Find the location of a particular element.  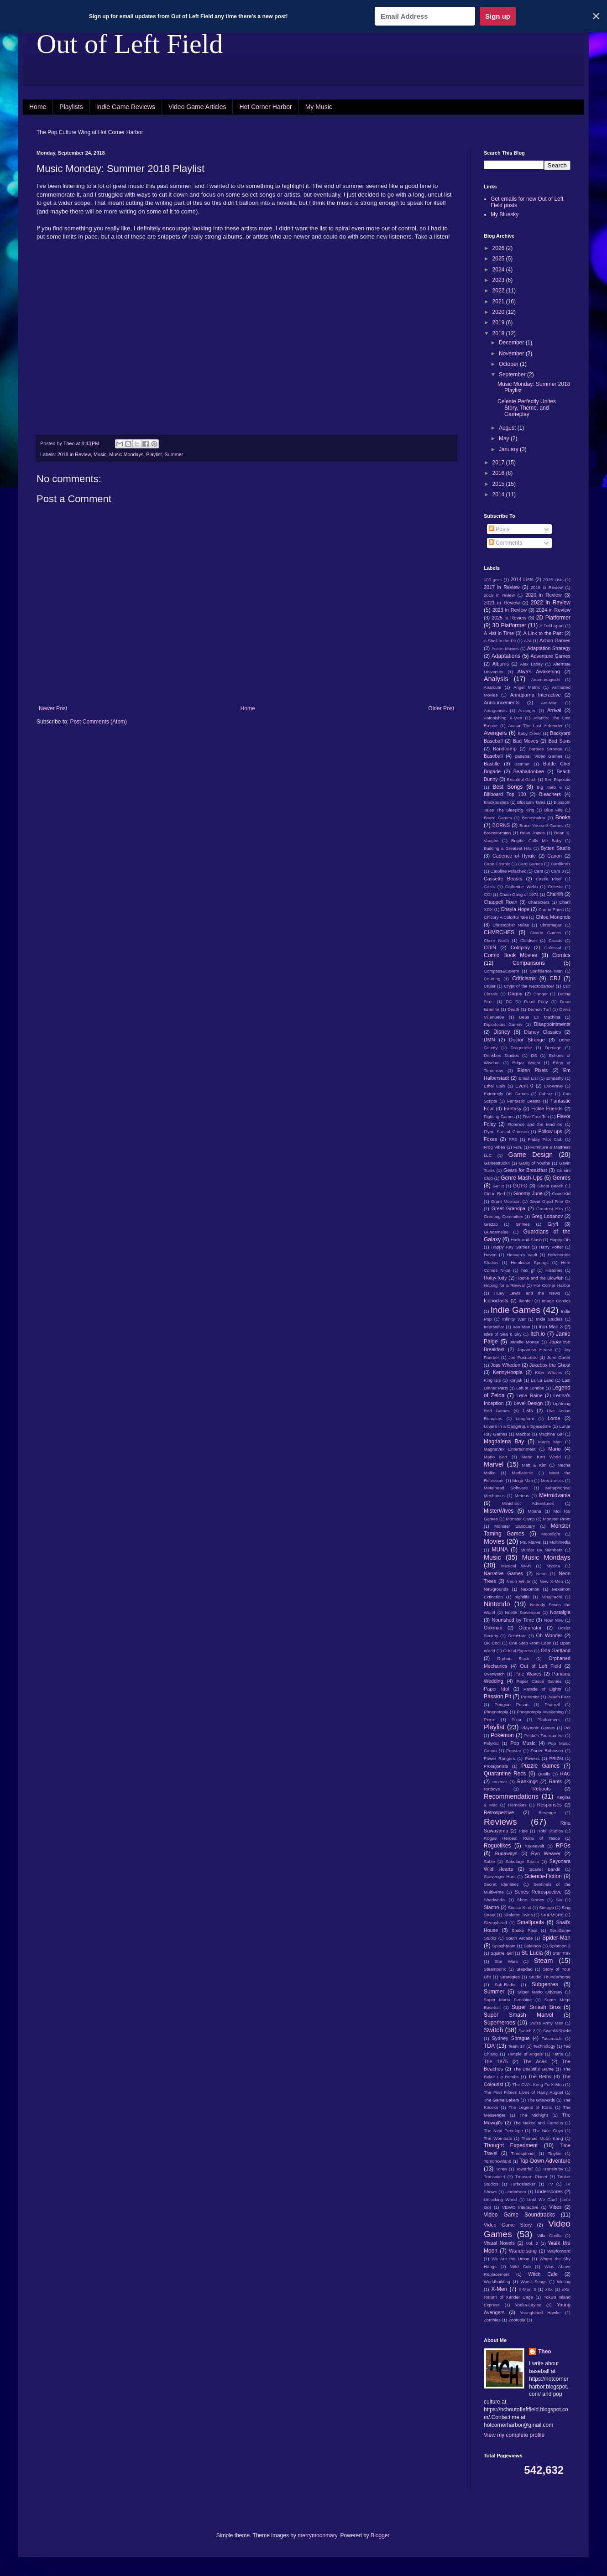

Orbital Express is located at coordinates (518, 1650).